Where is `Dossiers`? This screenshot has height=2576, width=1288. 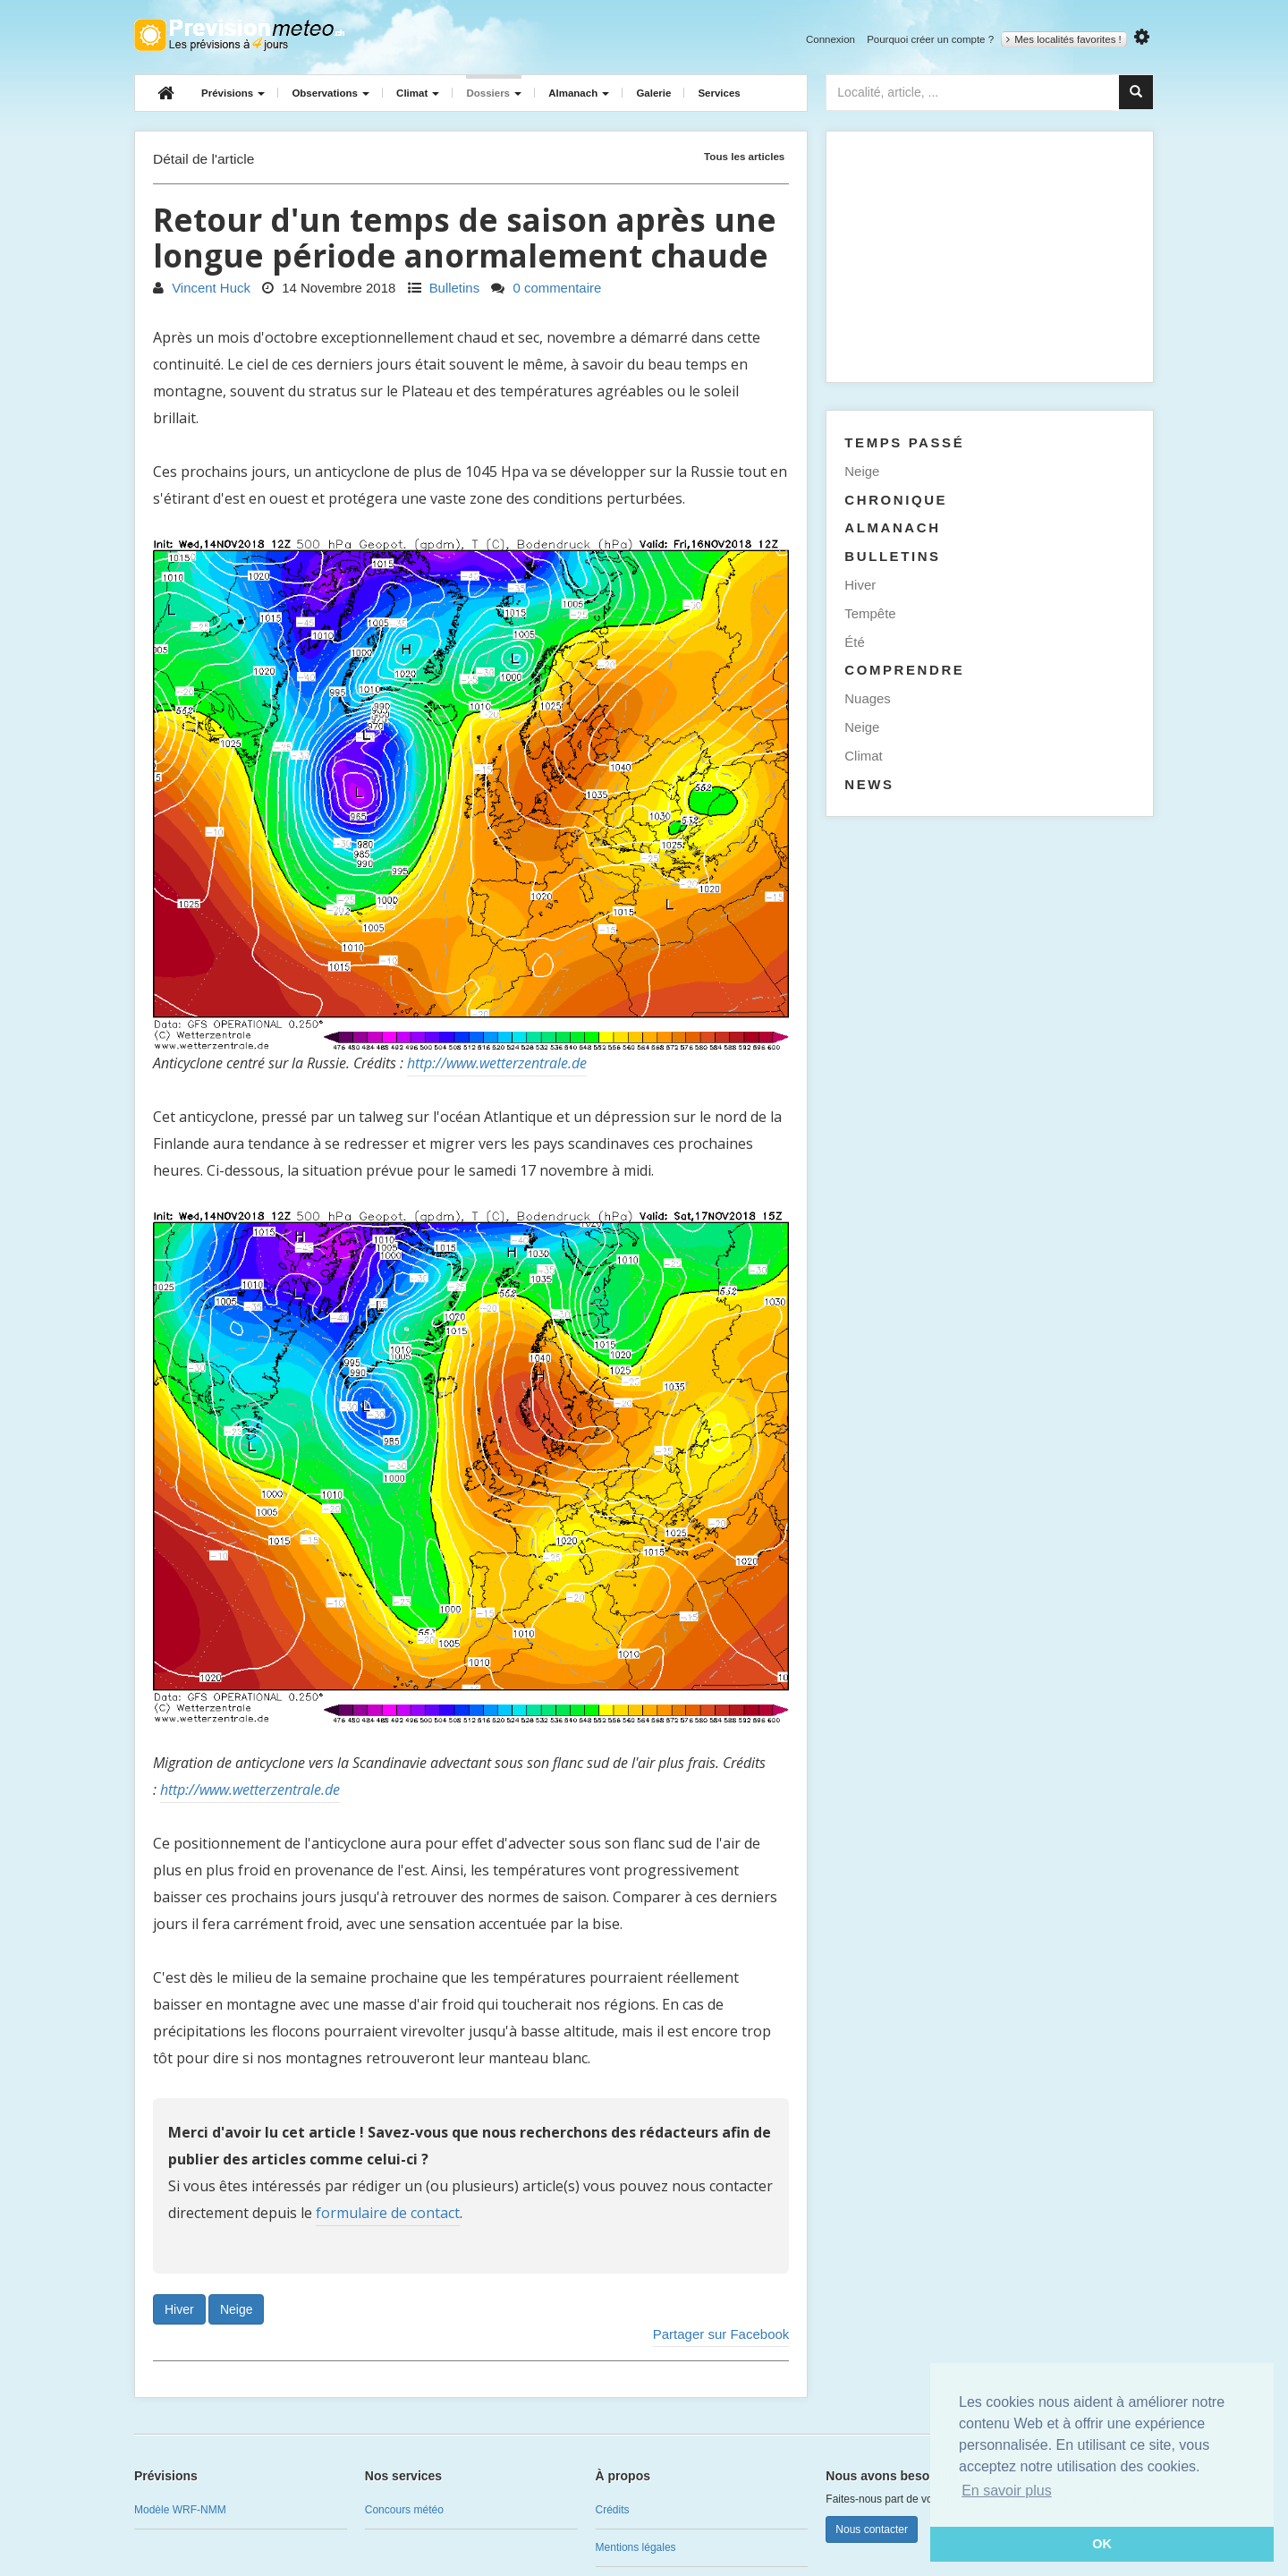 Dossiers is located at coordinates (493, 93).